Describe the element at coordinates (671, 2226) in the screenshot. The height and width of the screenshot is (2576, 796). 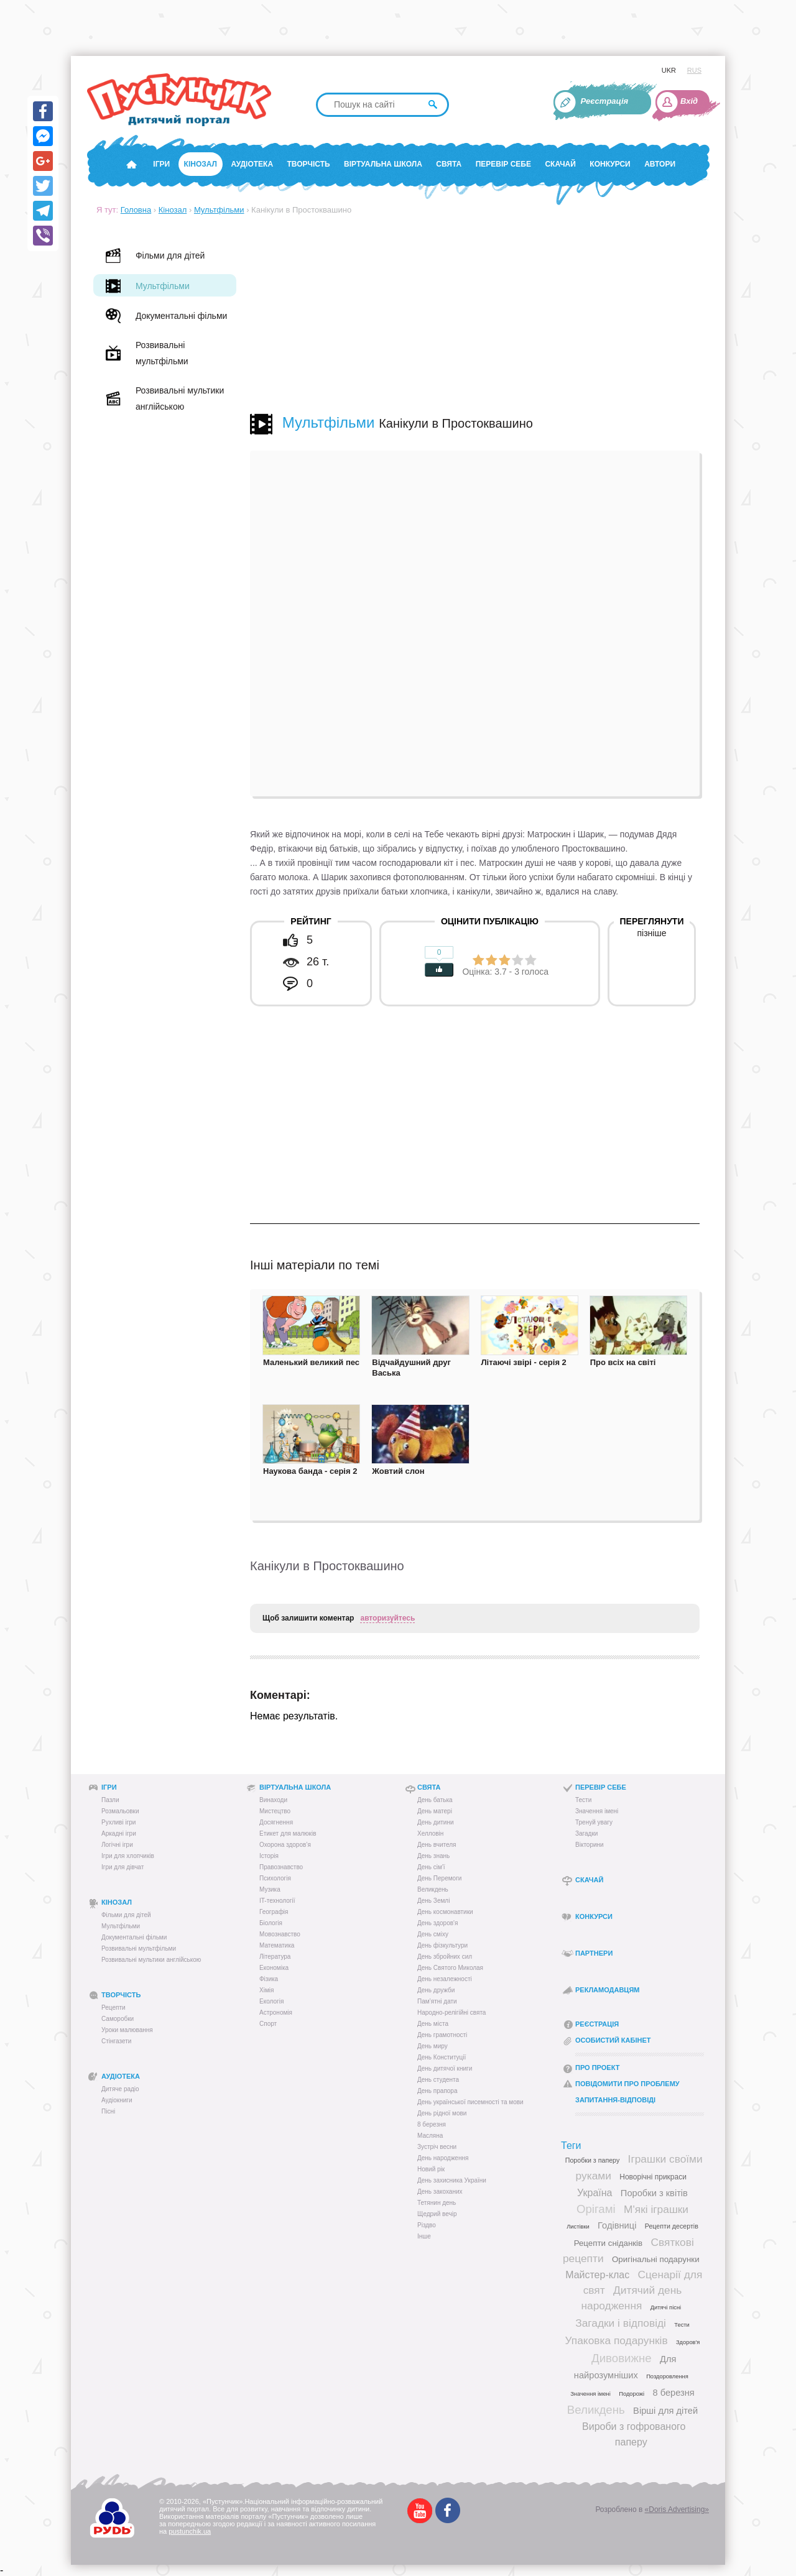
I see `Рецепти десертів` at that location.